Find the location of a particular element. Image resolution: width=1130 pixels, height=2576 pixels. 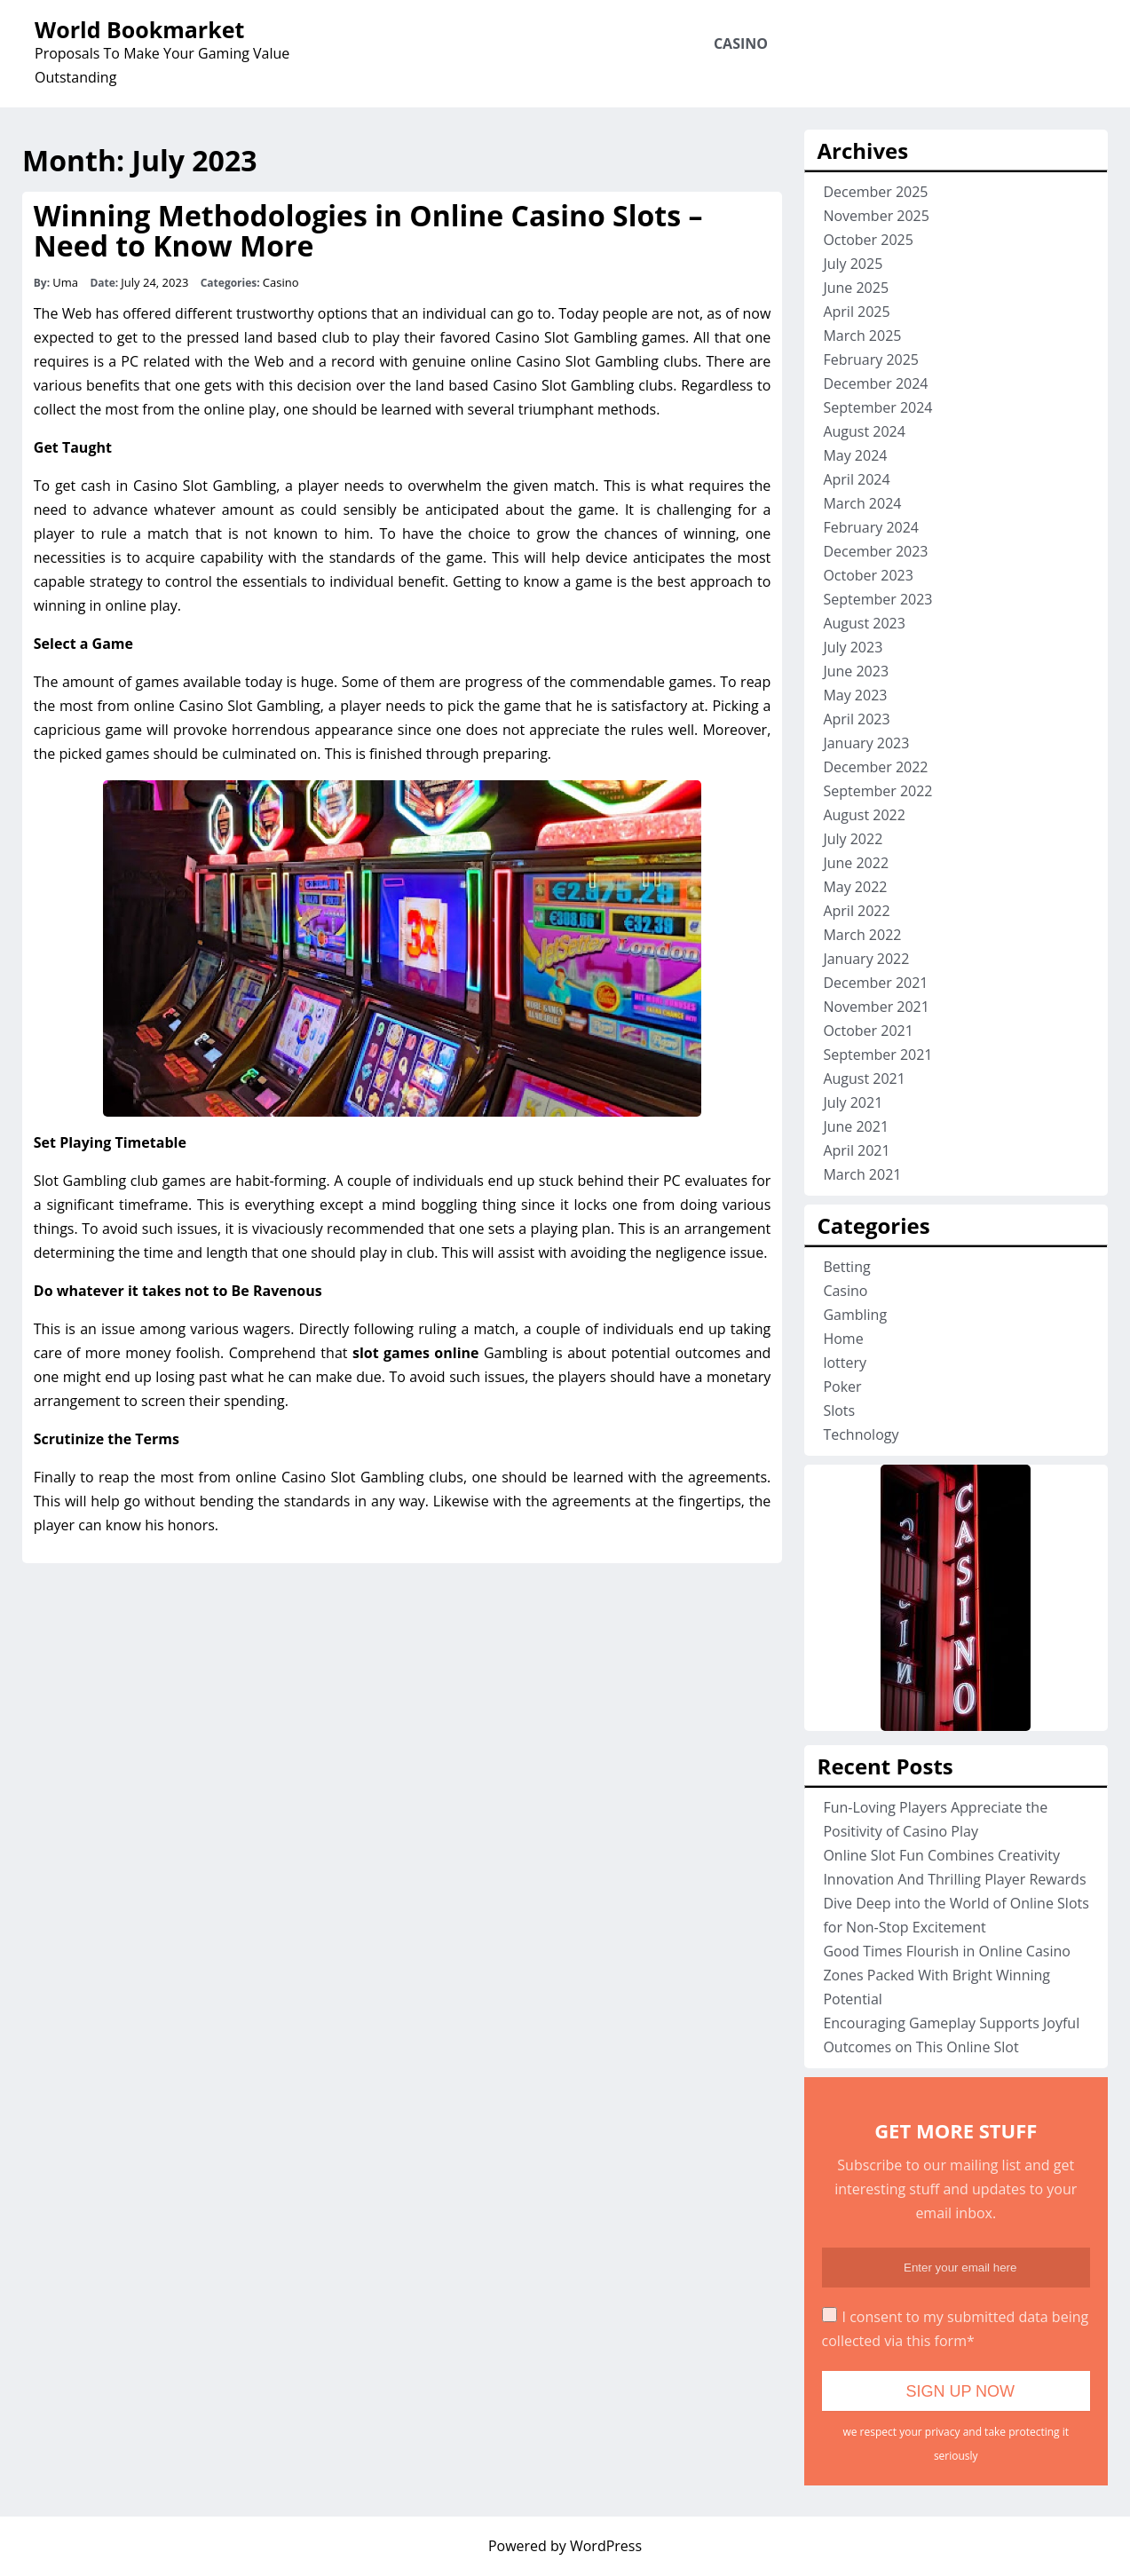

July 2022 is located at coordinates (852, 839).